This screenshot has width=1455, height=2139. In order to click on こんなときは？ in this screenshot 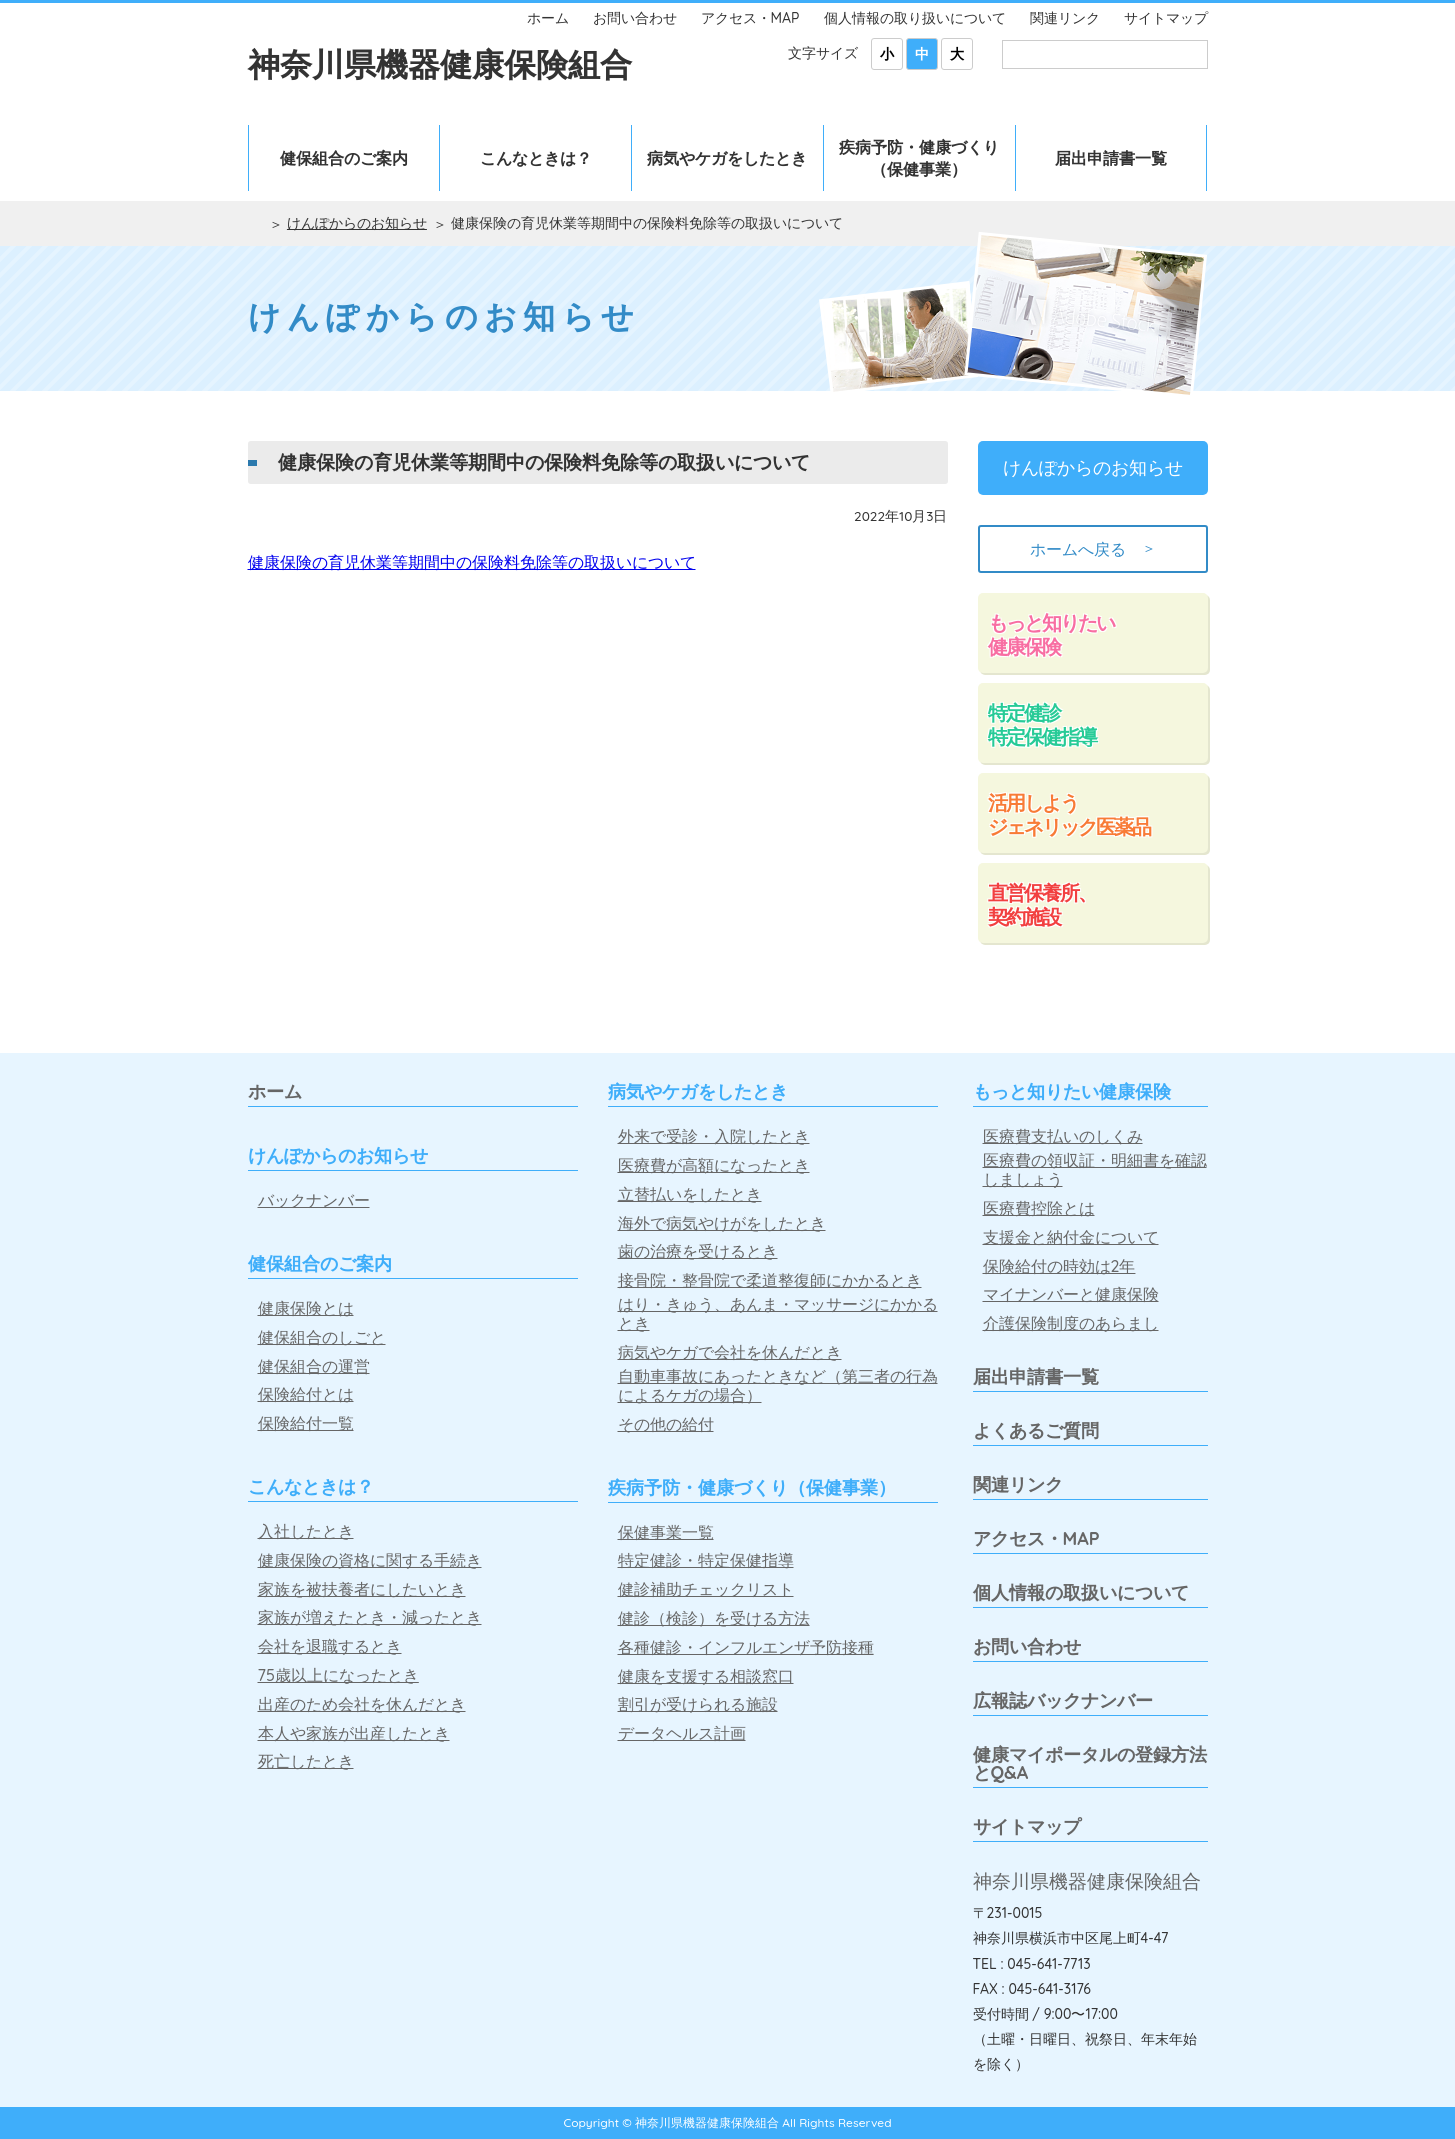, I will do `click(536, 158)`.